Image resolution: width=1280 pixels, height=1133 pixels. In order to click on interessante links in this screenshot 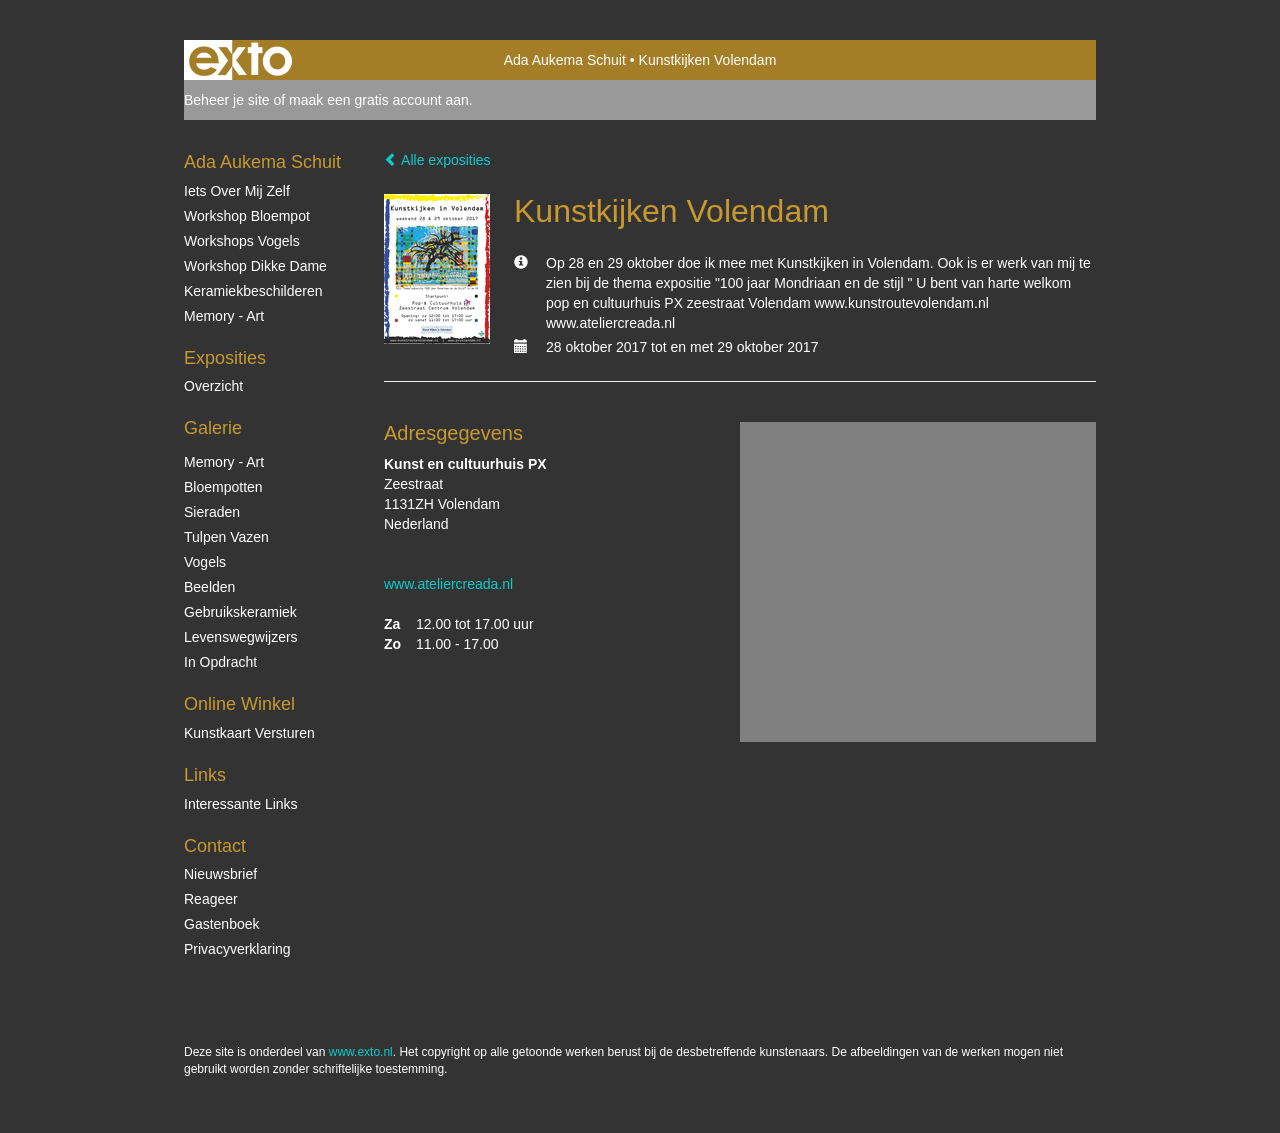, I will do `click(241, 804)`.